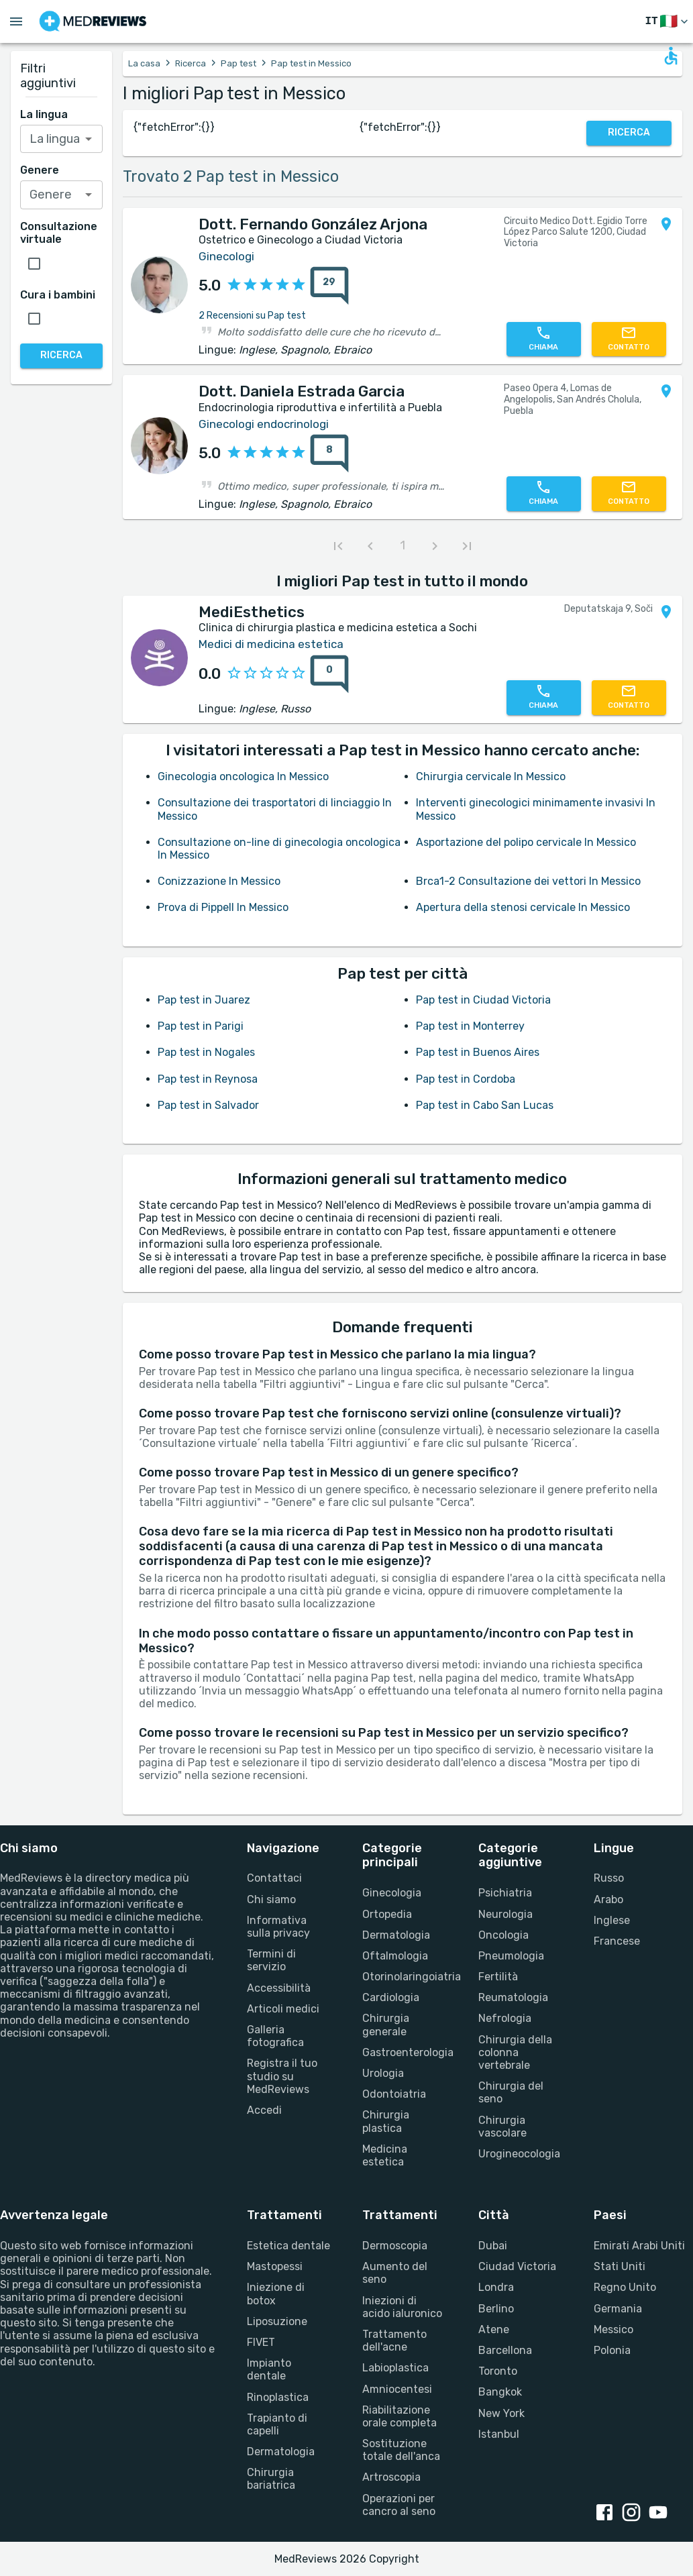  Describe the element at coordinates (383, 2073) in the screenshot. I see `Urologia` at that location.